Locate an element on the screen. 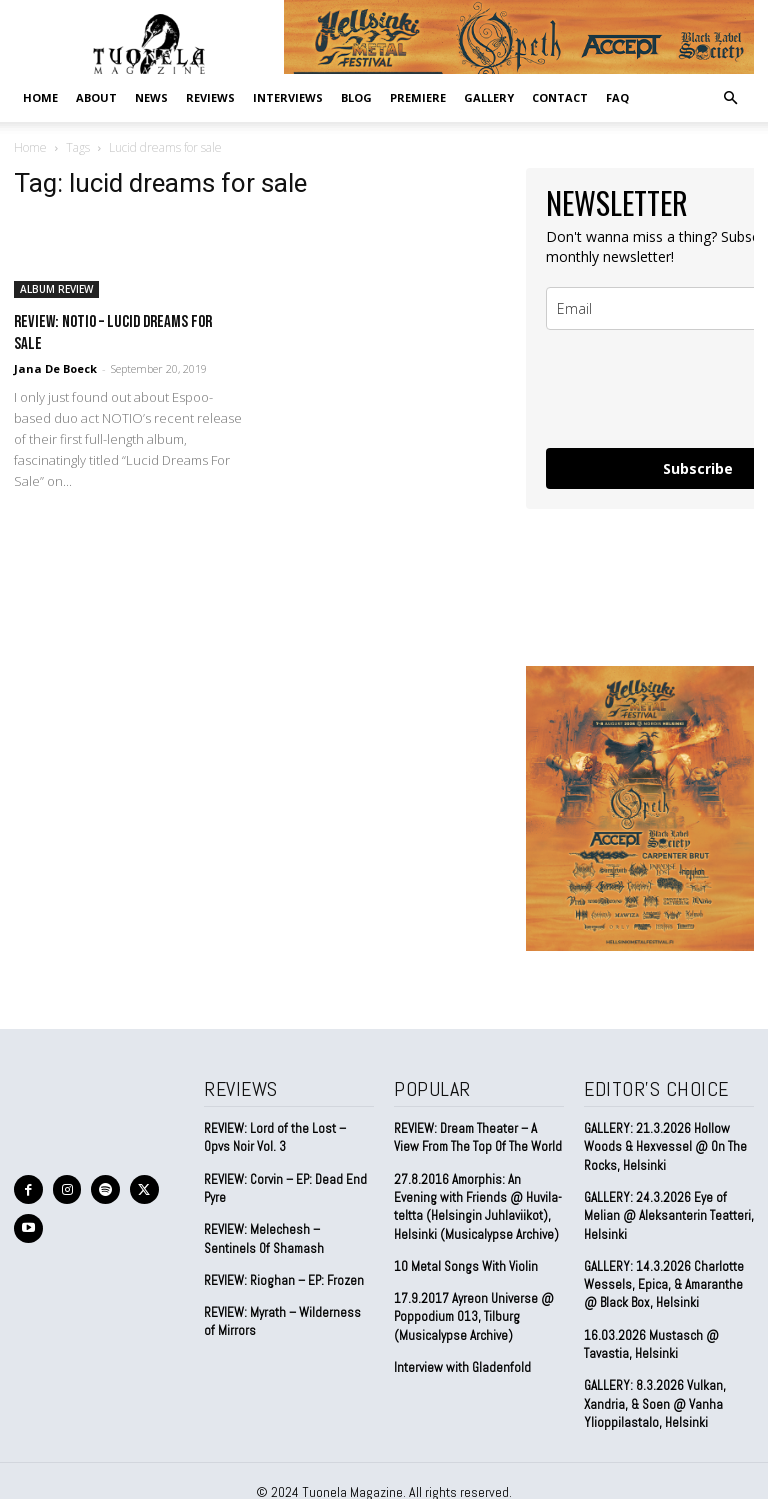 This screenshot has width=768, height=1499. INTERVIEWS is located at coordinates (288, 97).